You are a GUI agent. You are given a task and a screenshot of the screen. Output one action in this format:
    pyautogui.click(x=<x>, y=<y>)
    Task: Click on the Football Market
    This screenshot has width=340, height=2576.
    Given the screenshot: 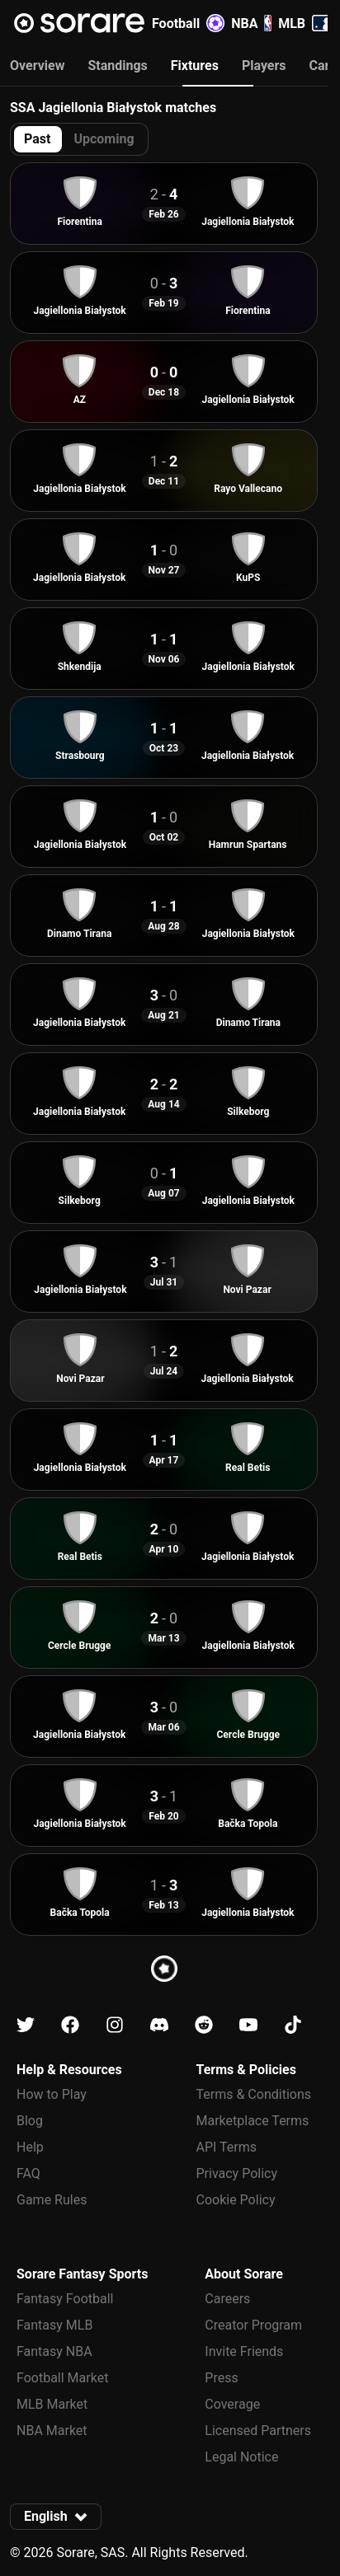 What is the action you would take?
    pyautogui.click(x=62, y=2378)
    